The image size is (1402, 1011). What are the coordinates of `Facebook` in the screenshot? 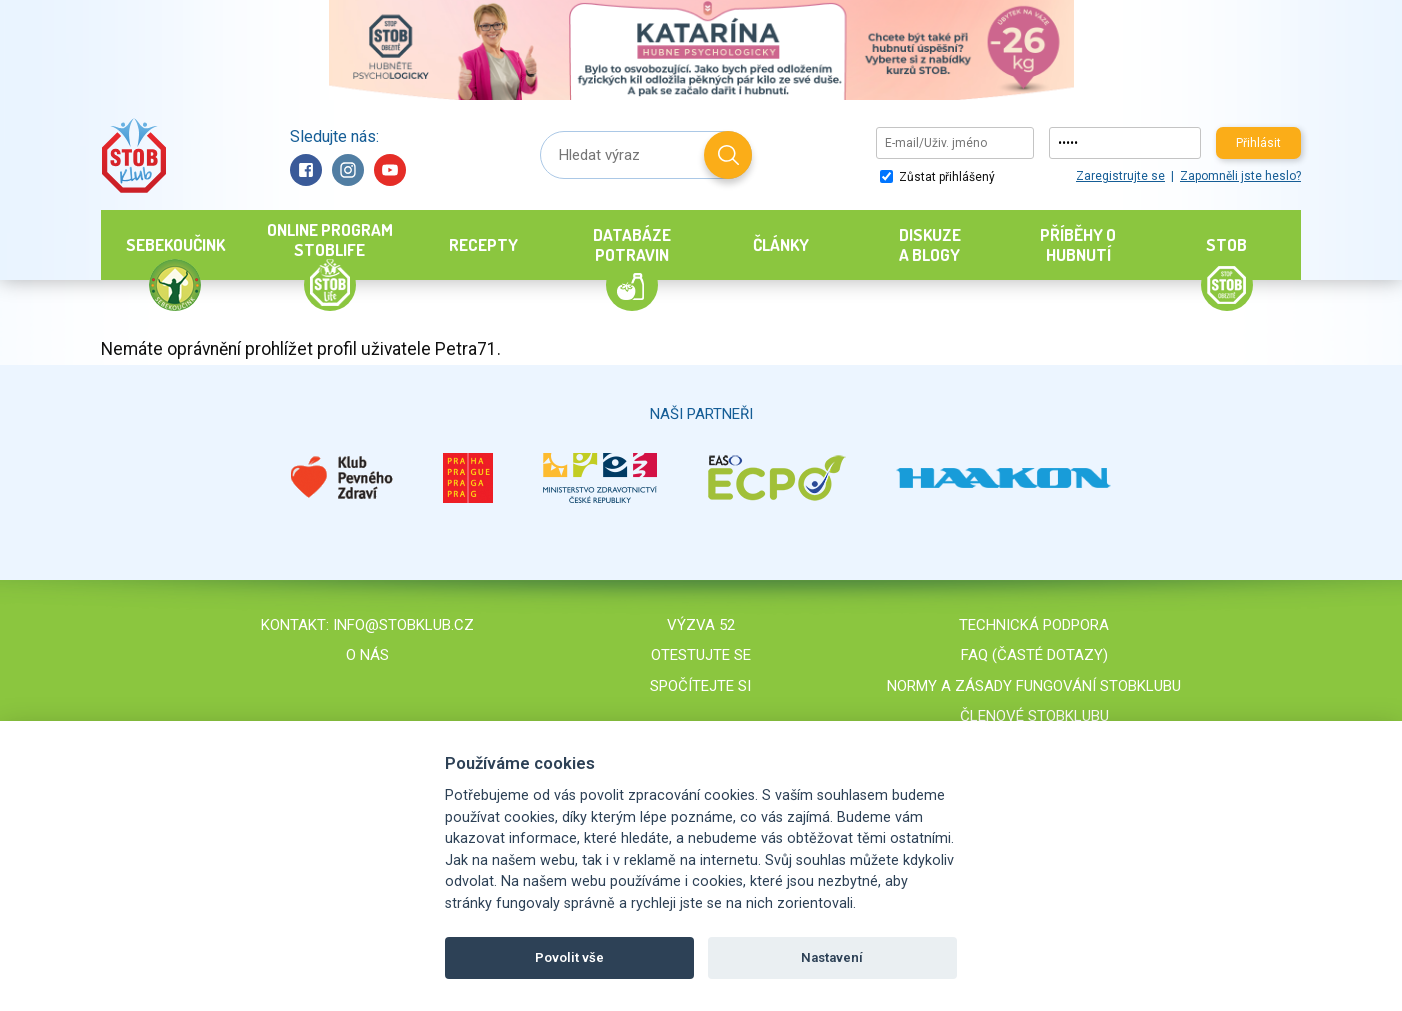 It's located at (306, 170).